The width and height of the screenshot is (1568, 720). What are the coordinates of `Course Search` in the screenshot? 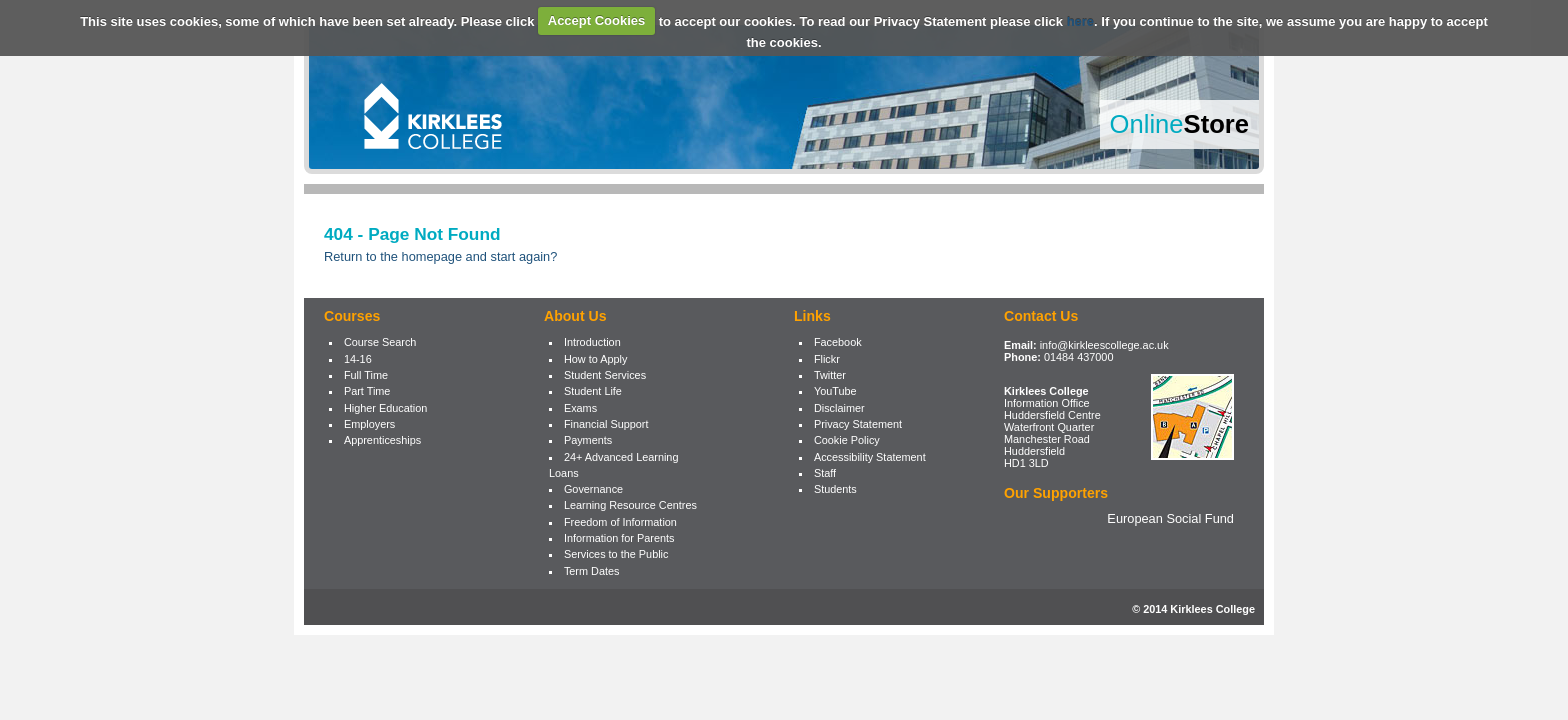 It's located at (380, 342).